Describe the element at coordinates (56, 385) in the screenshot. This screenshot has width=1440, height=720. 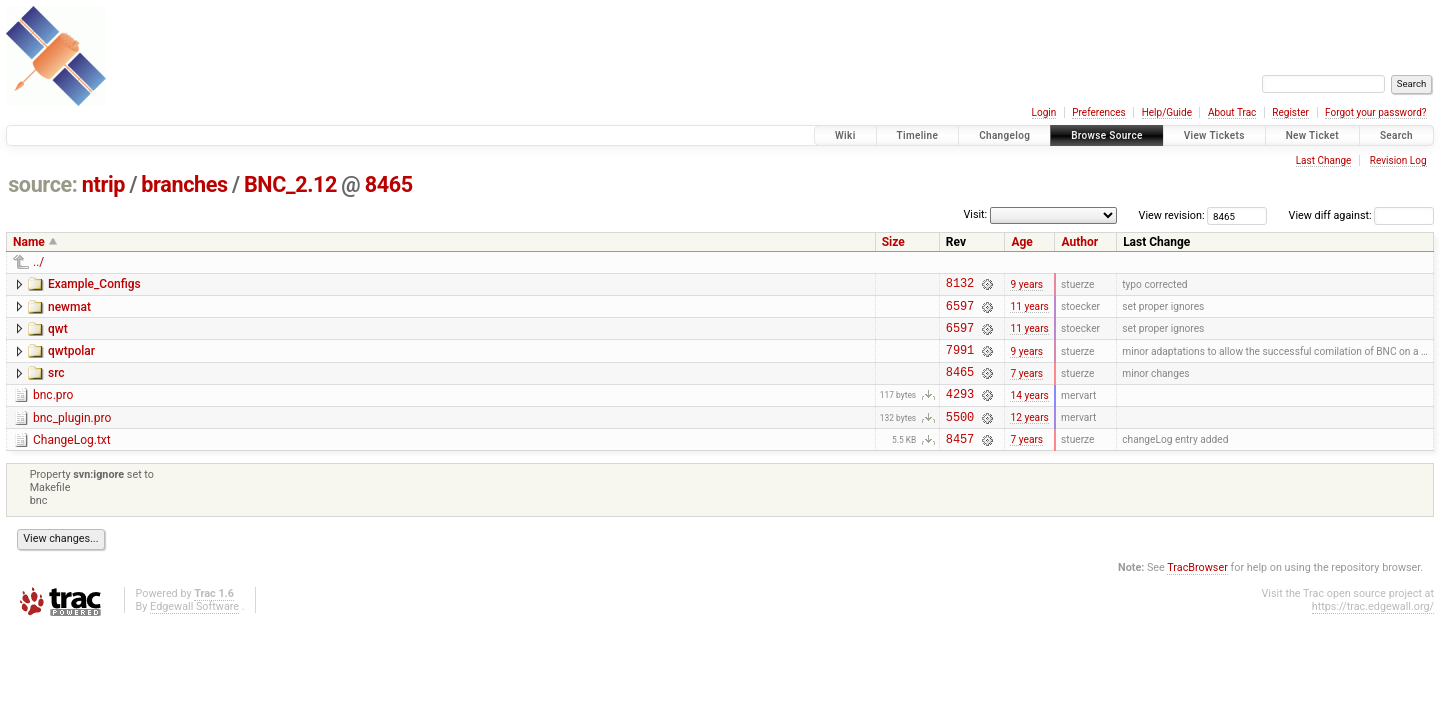
I see `src` at that location.